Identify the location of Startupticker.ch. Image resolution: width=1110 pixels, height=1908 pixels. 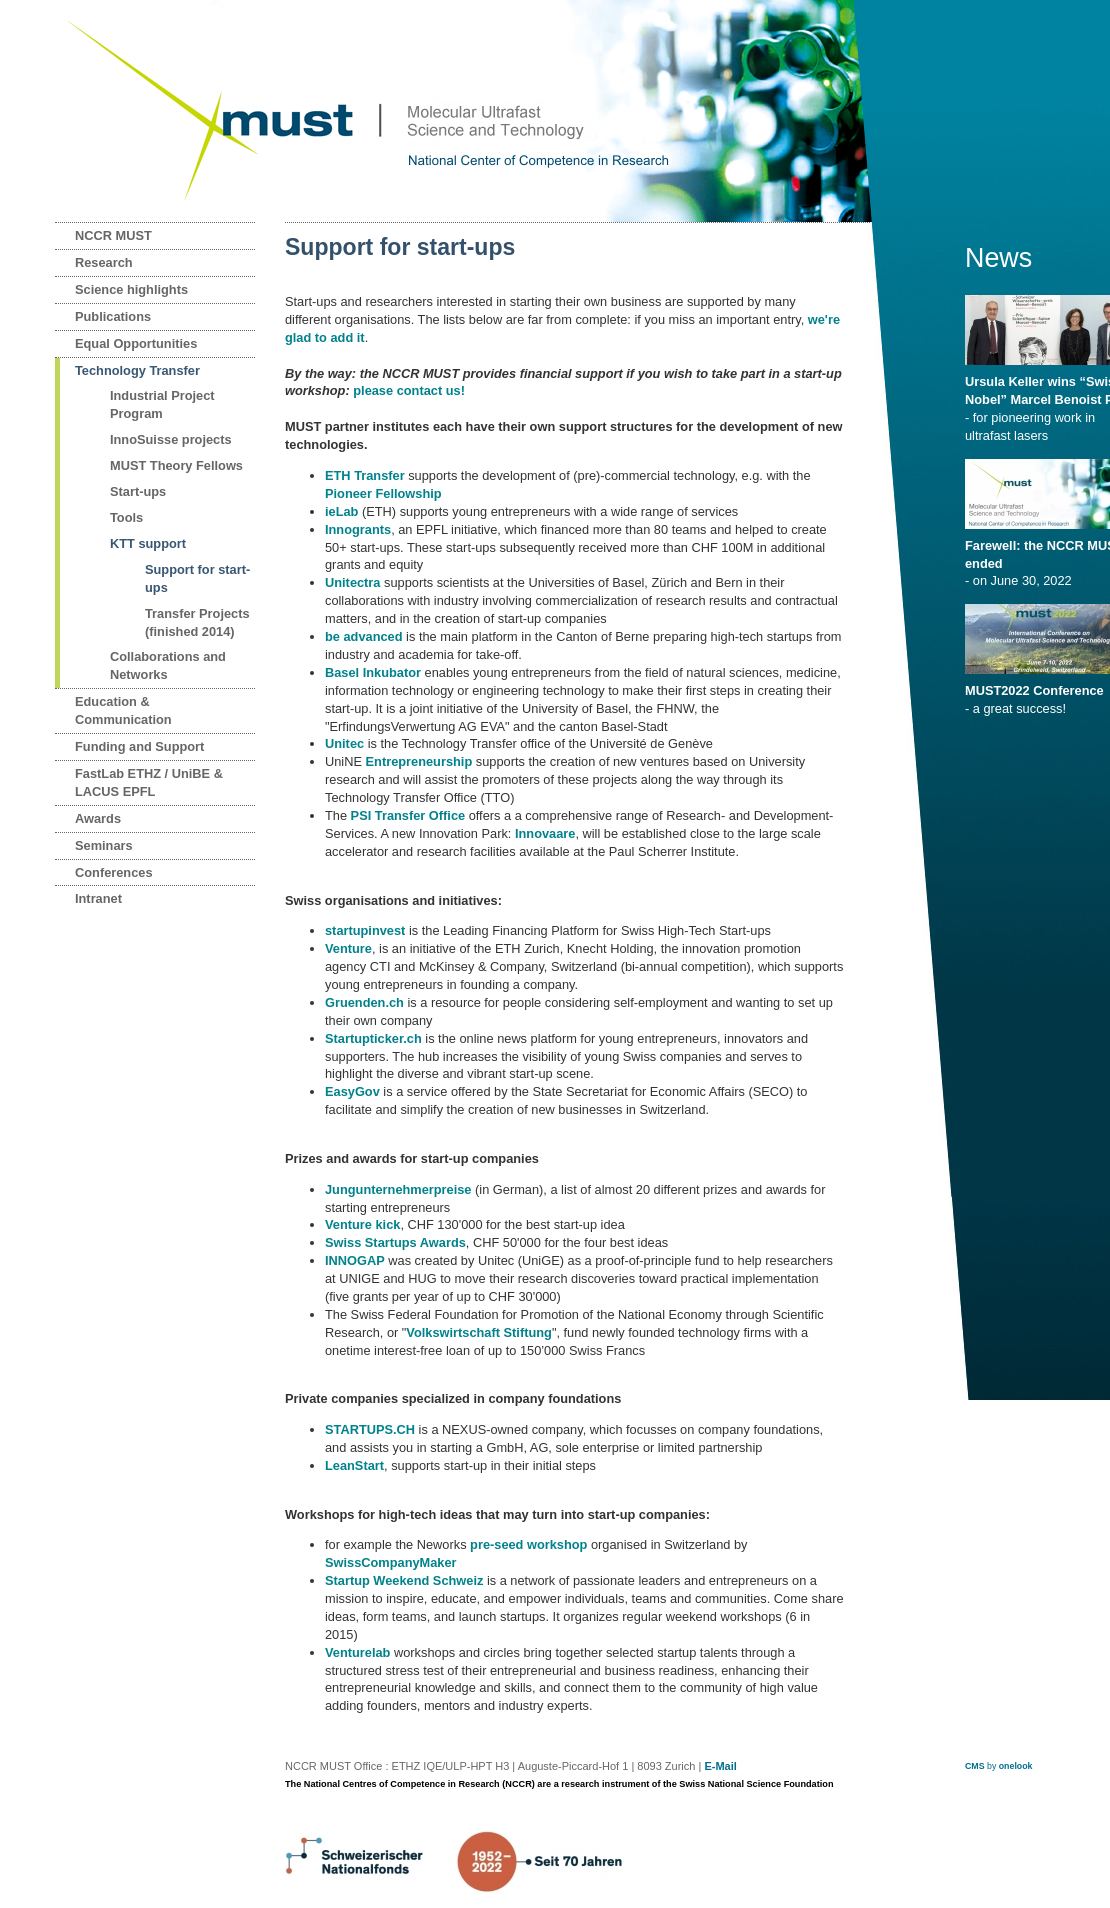
(373, 1038).